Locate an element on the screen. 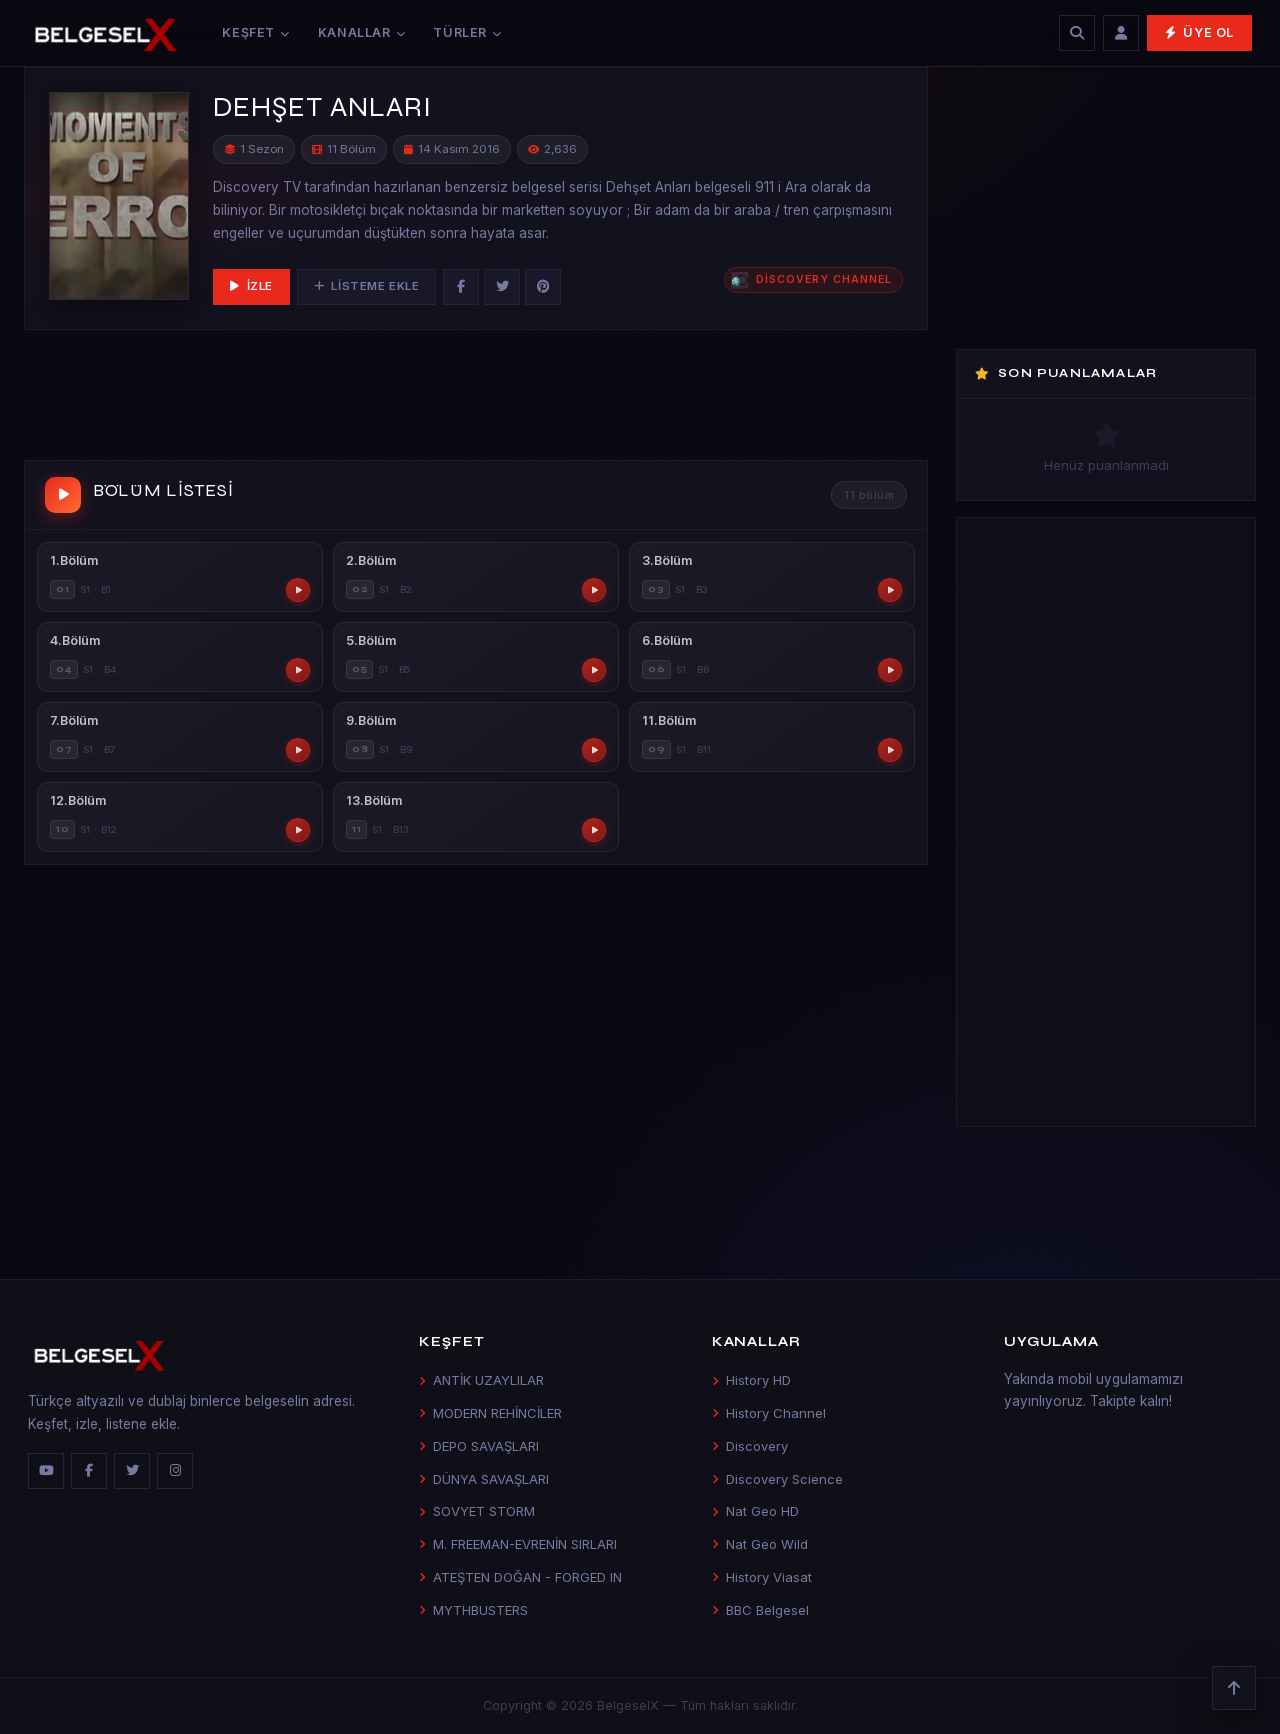 The height and width of the screenshot is (1734, 1280). History HD is located at coordinates (751, 1380).